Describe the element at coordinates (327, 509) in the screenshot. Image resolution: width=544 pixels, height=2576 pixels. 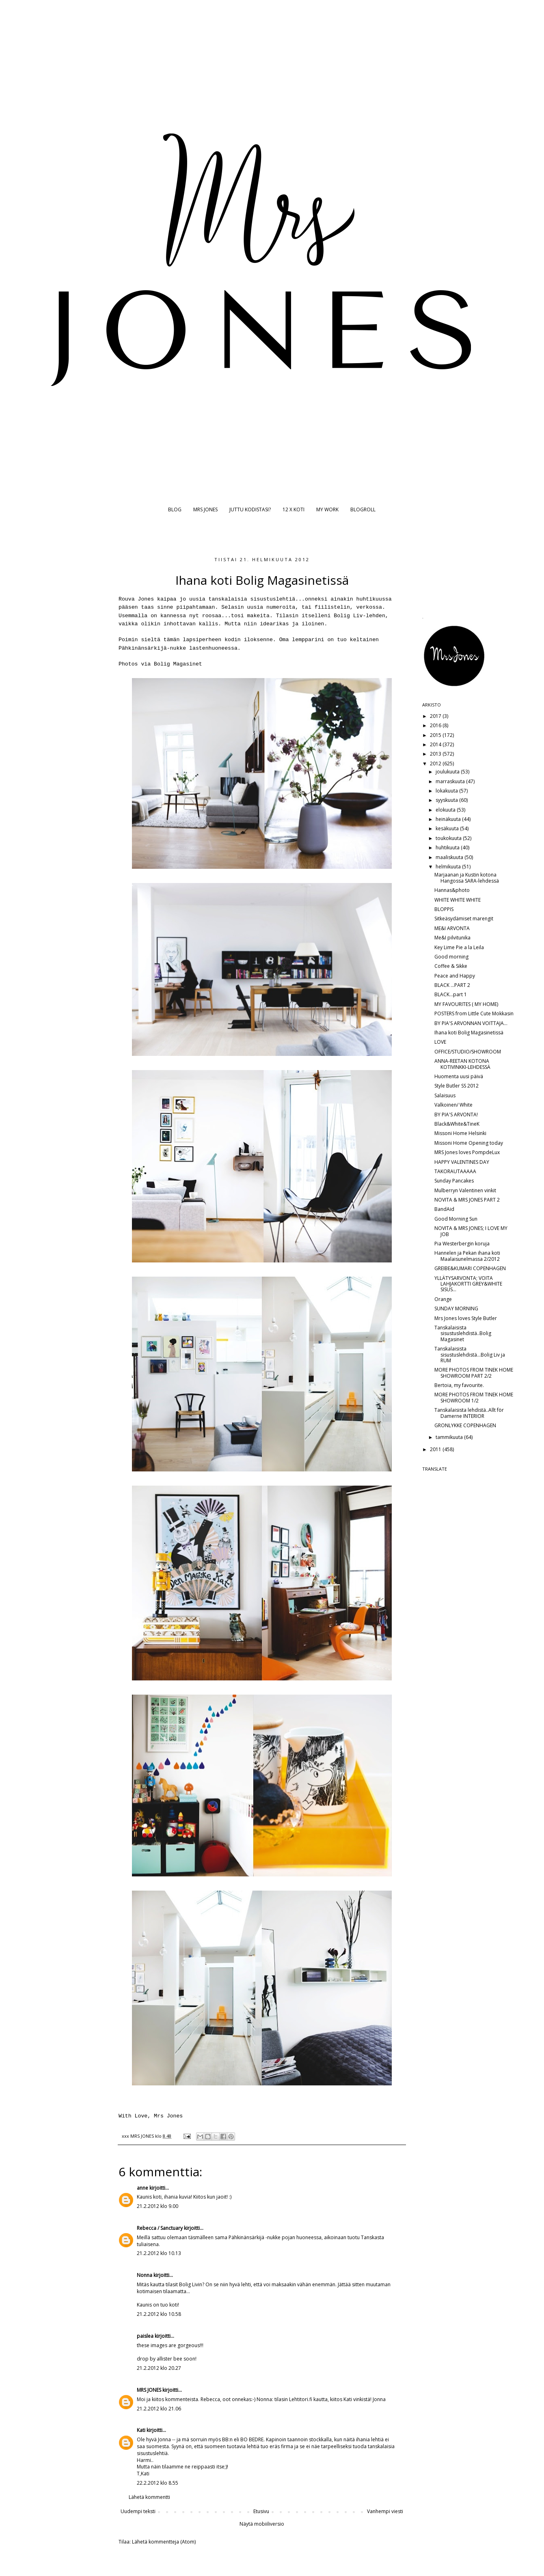
I see `MY WORK` at that location.